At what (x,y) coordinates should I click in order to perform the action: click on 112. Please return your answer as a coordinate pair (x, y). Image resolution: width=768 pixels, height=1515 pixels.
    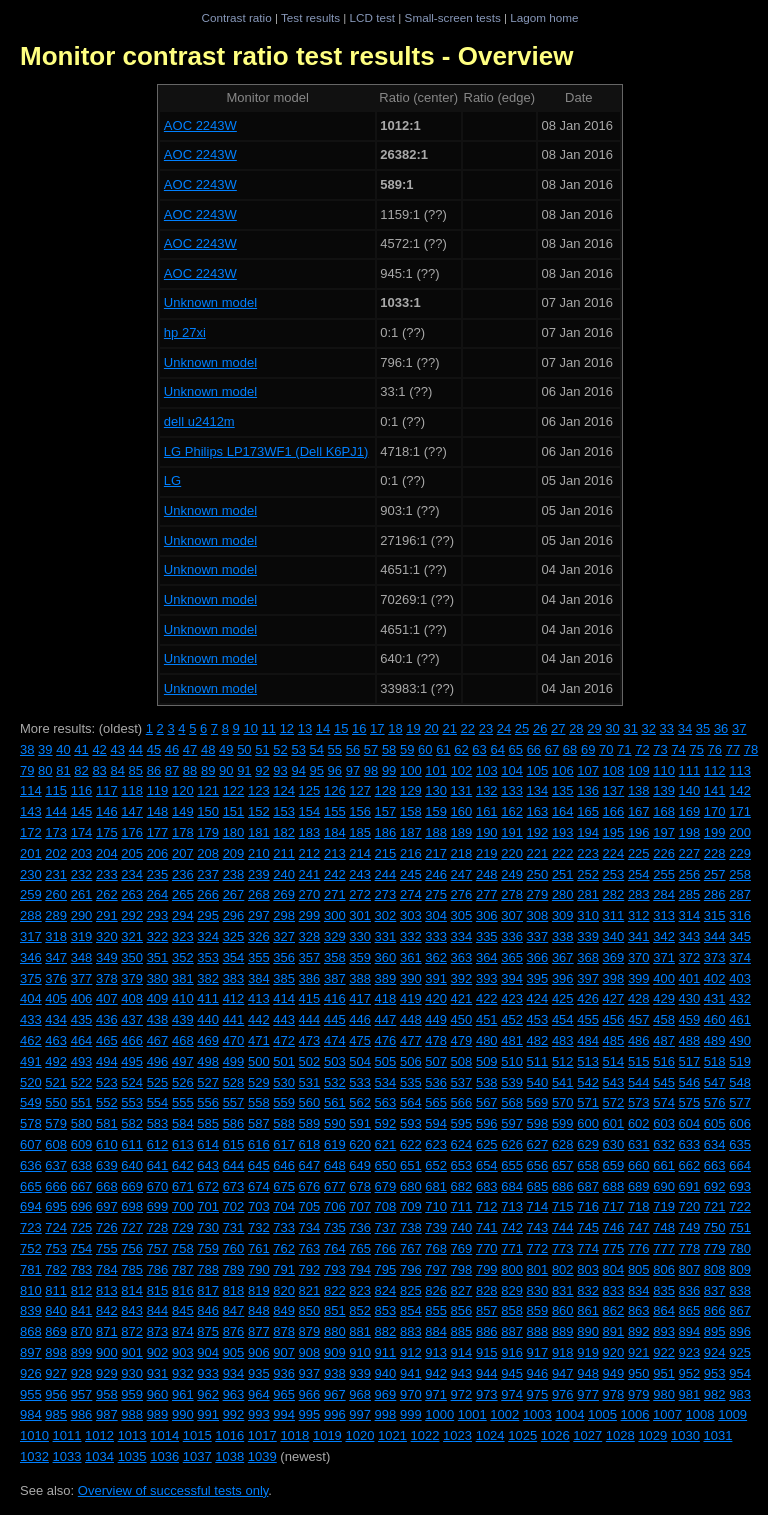
    Looking at the image, I should click on (715, 770).